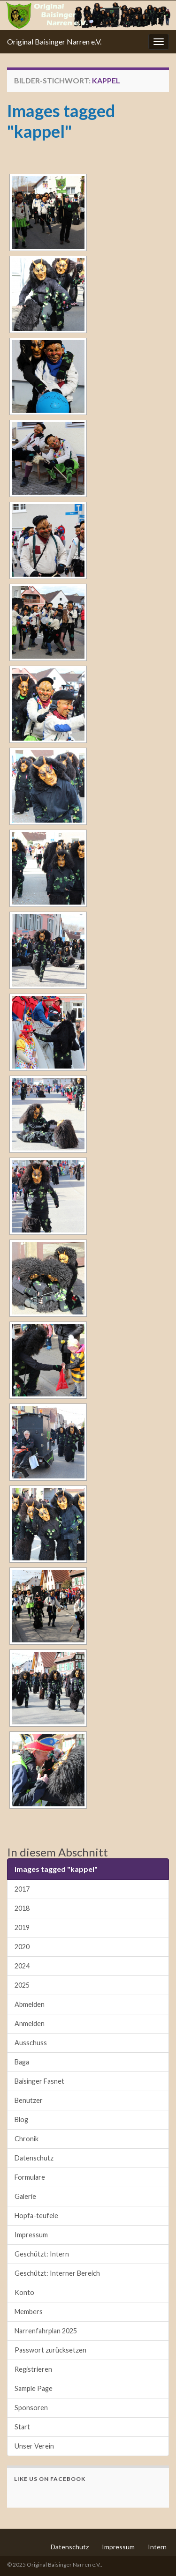 The image size is (176, 2576). Describe the element at coordinates (31, 2235) in the screenshot. I see `Impressum` at that location.